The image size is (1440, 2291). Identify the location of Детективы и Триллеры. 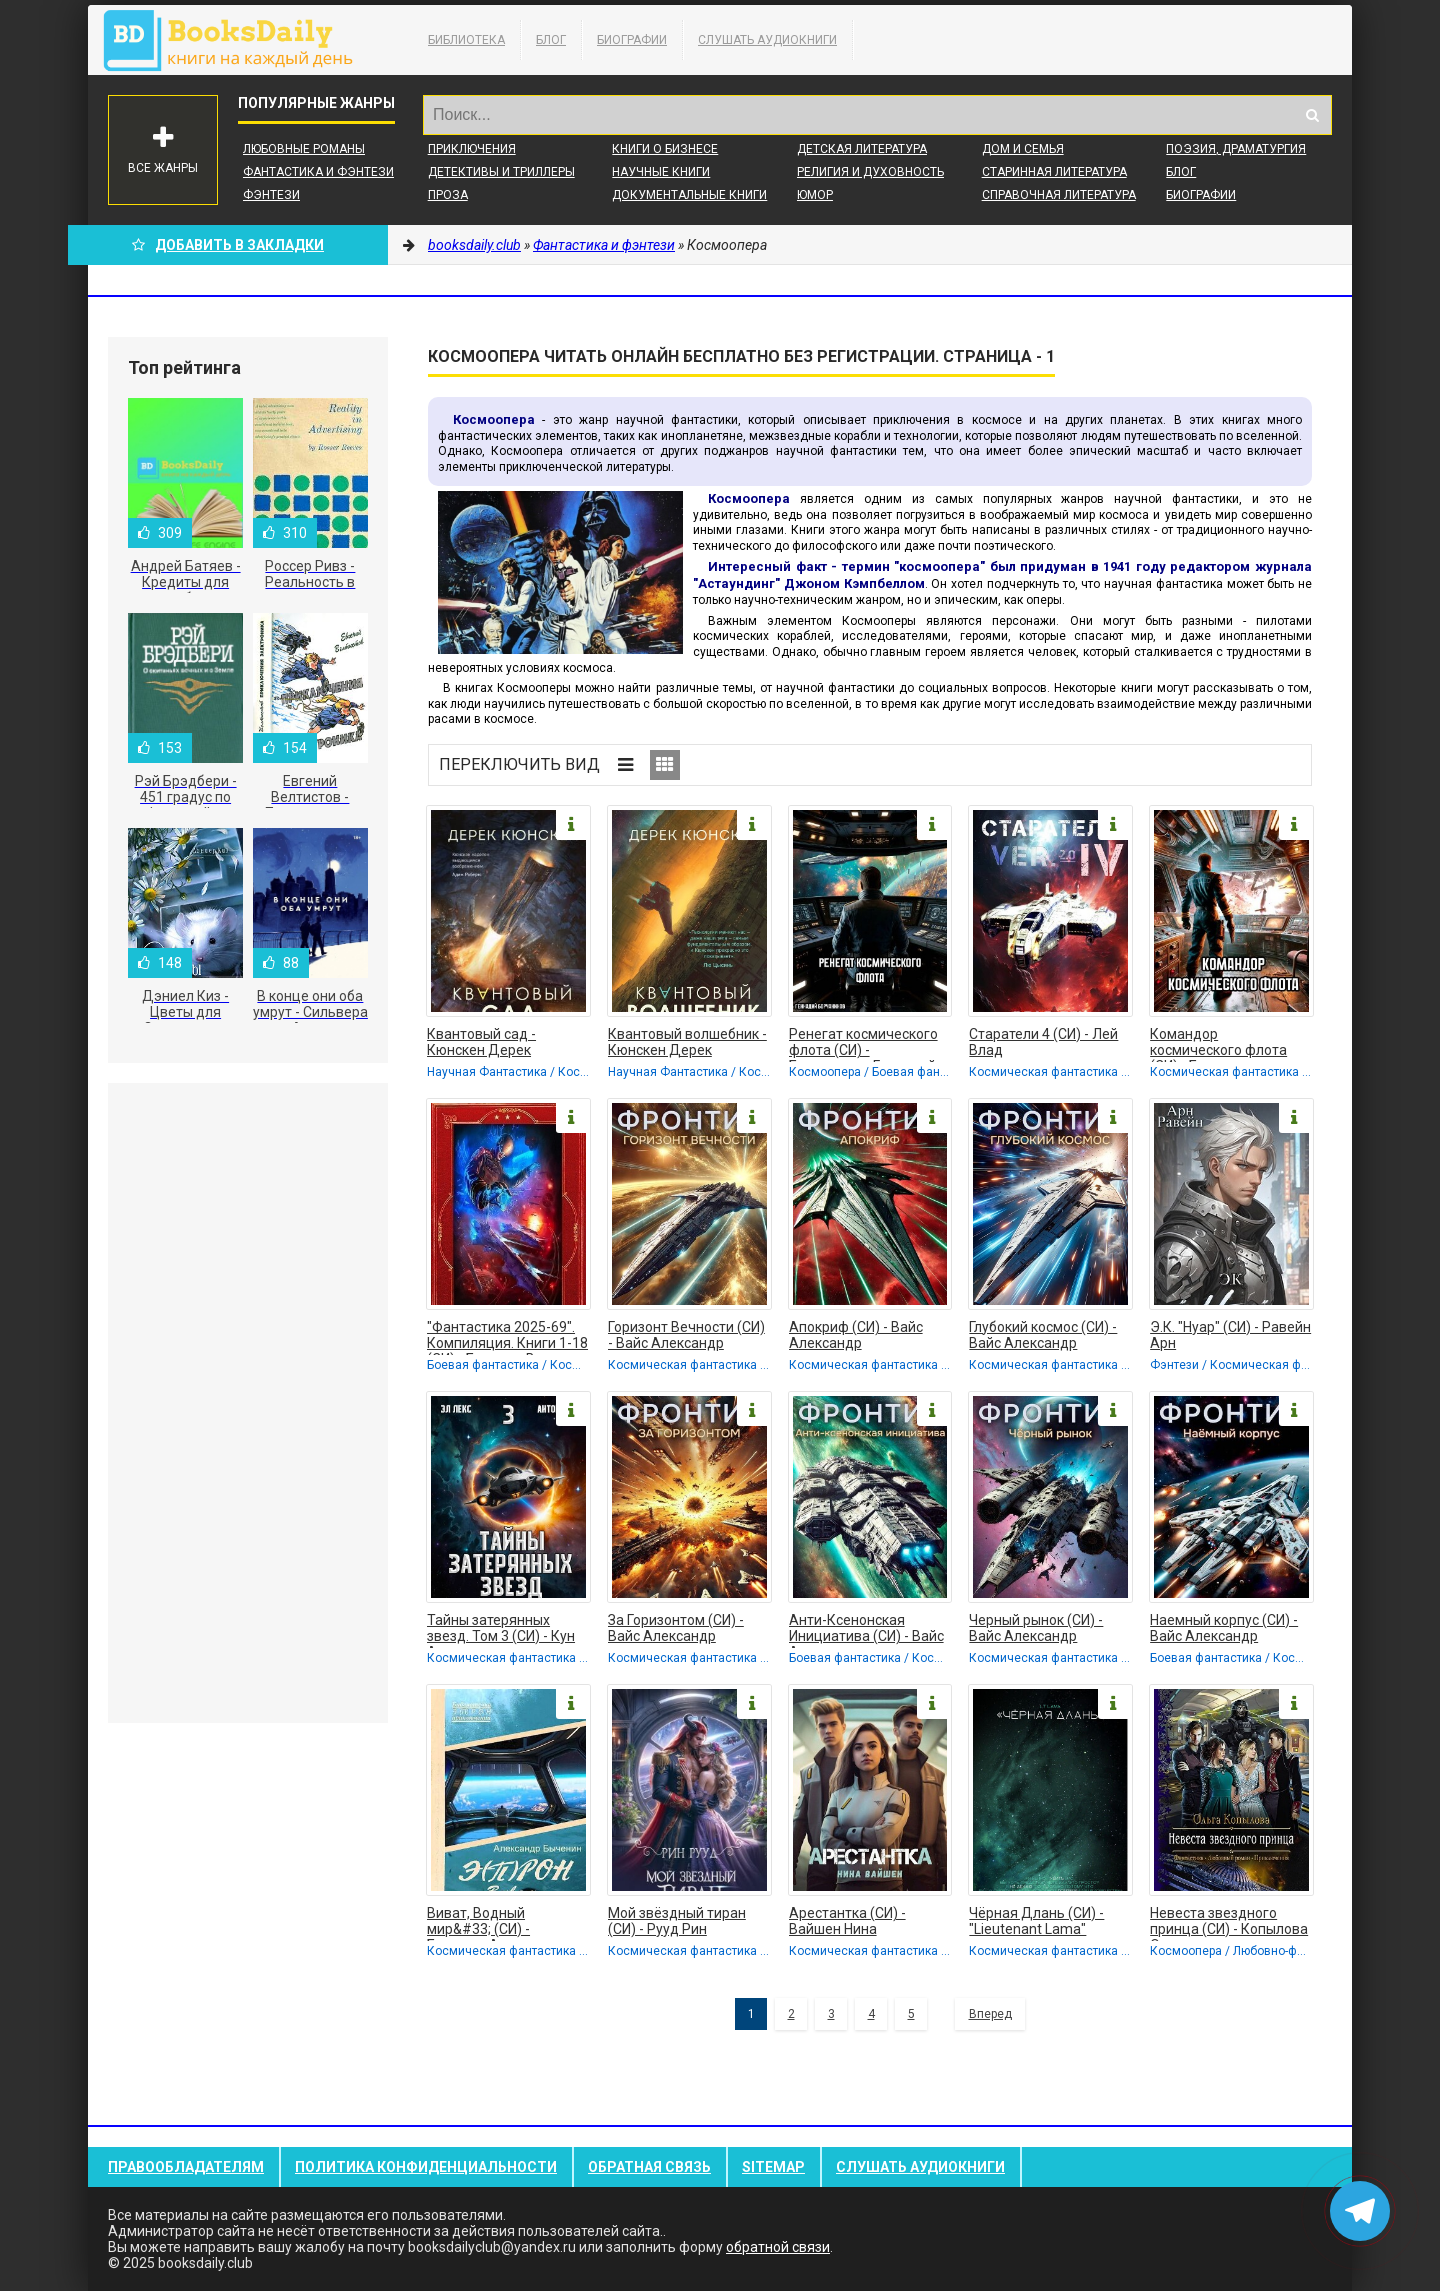
(501, 172).